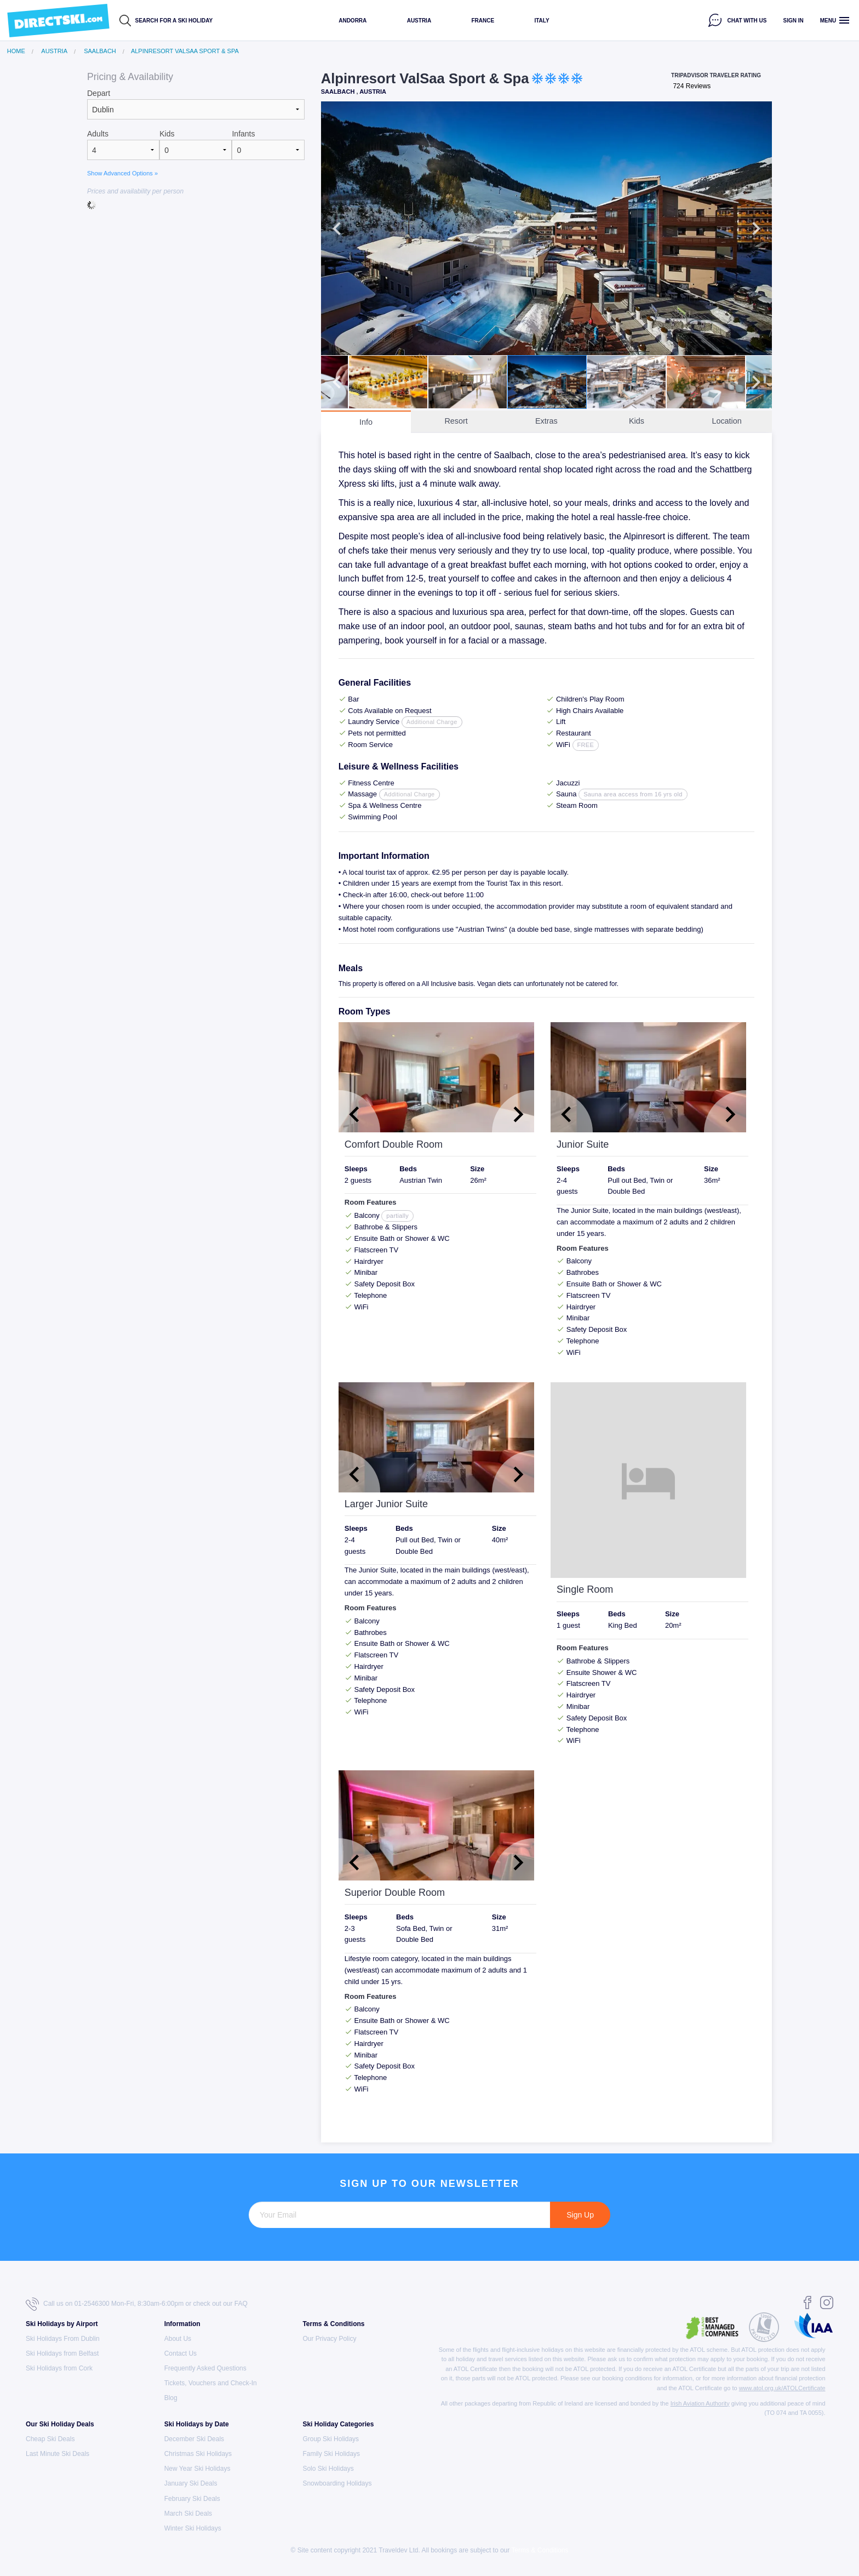 The width and height of the screenshot is (859, 2576). I want to click on Show Advanced Options », so click(122, 173).